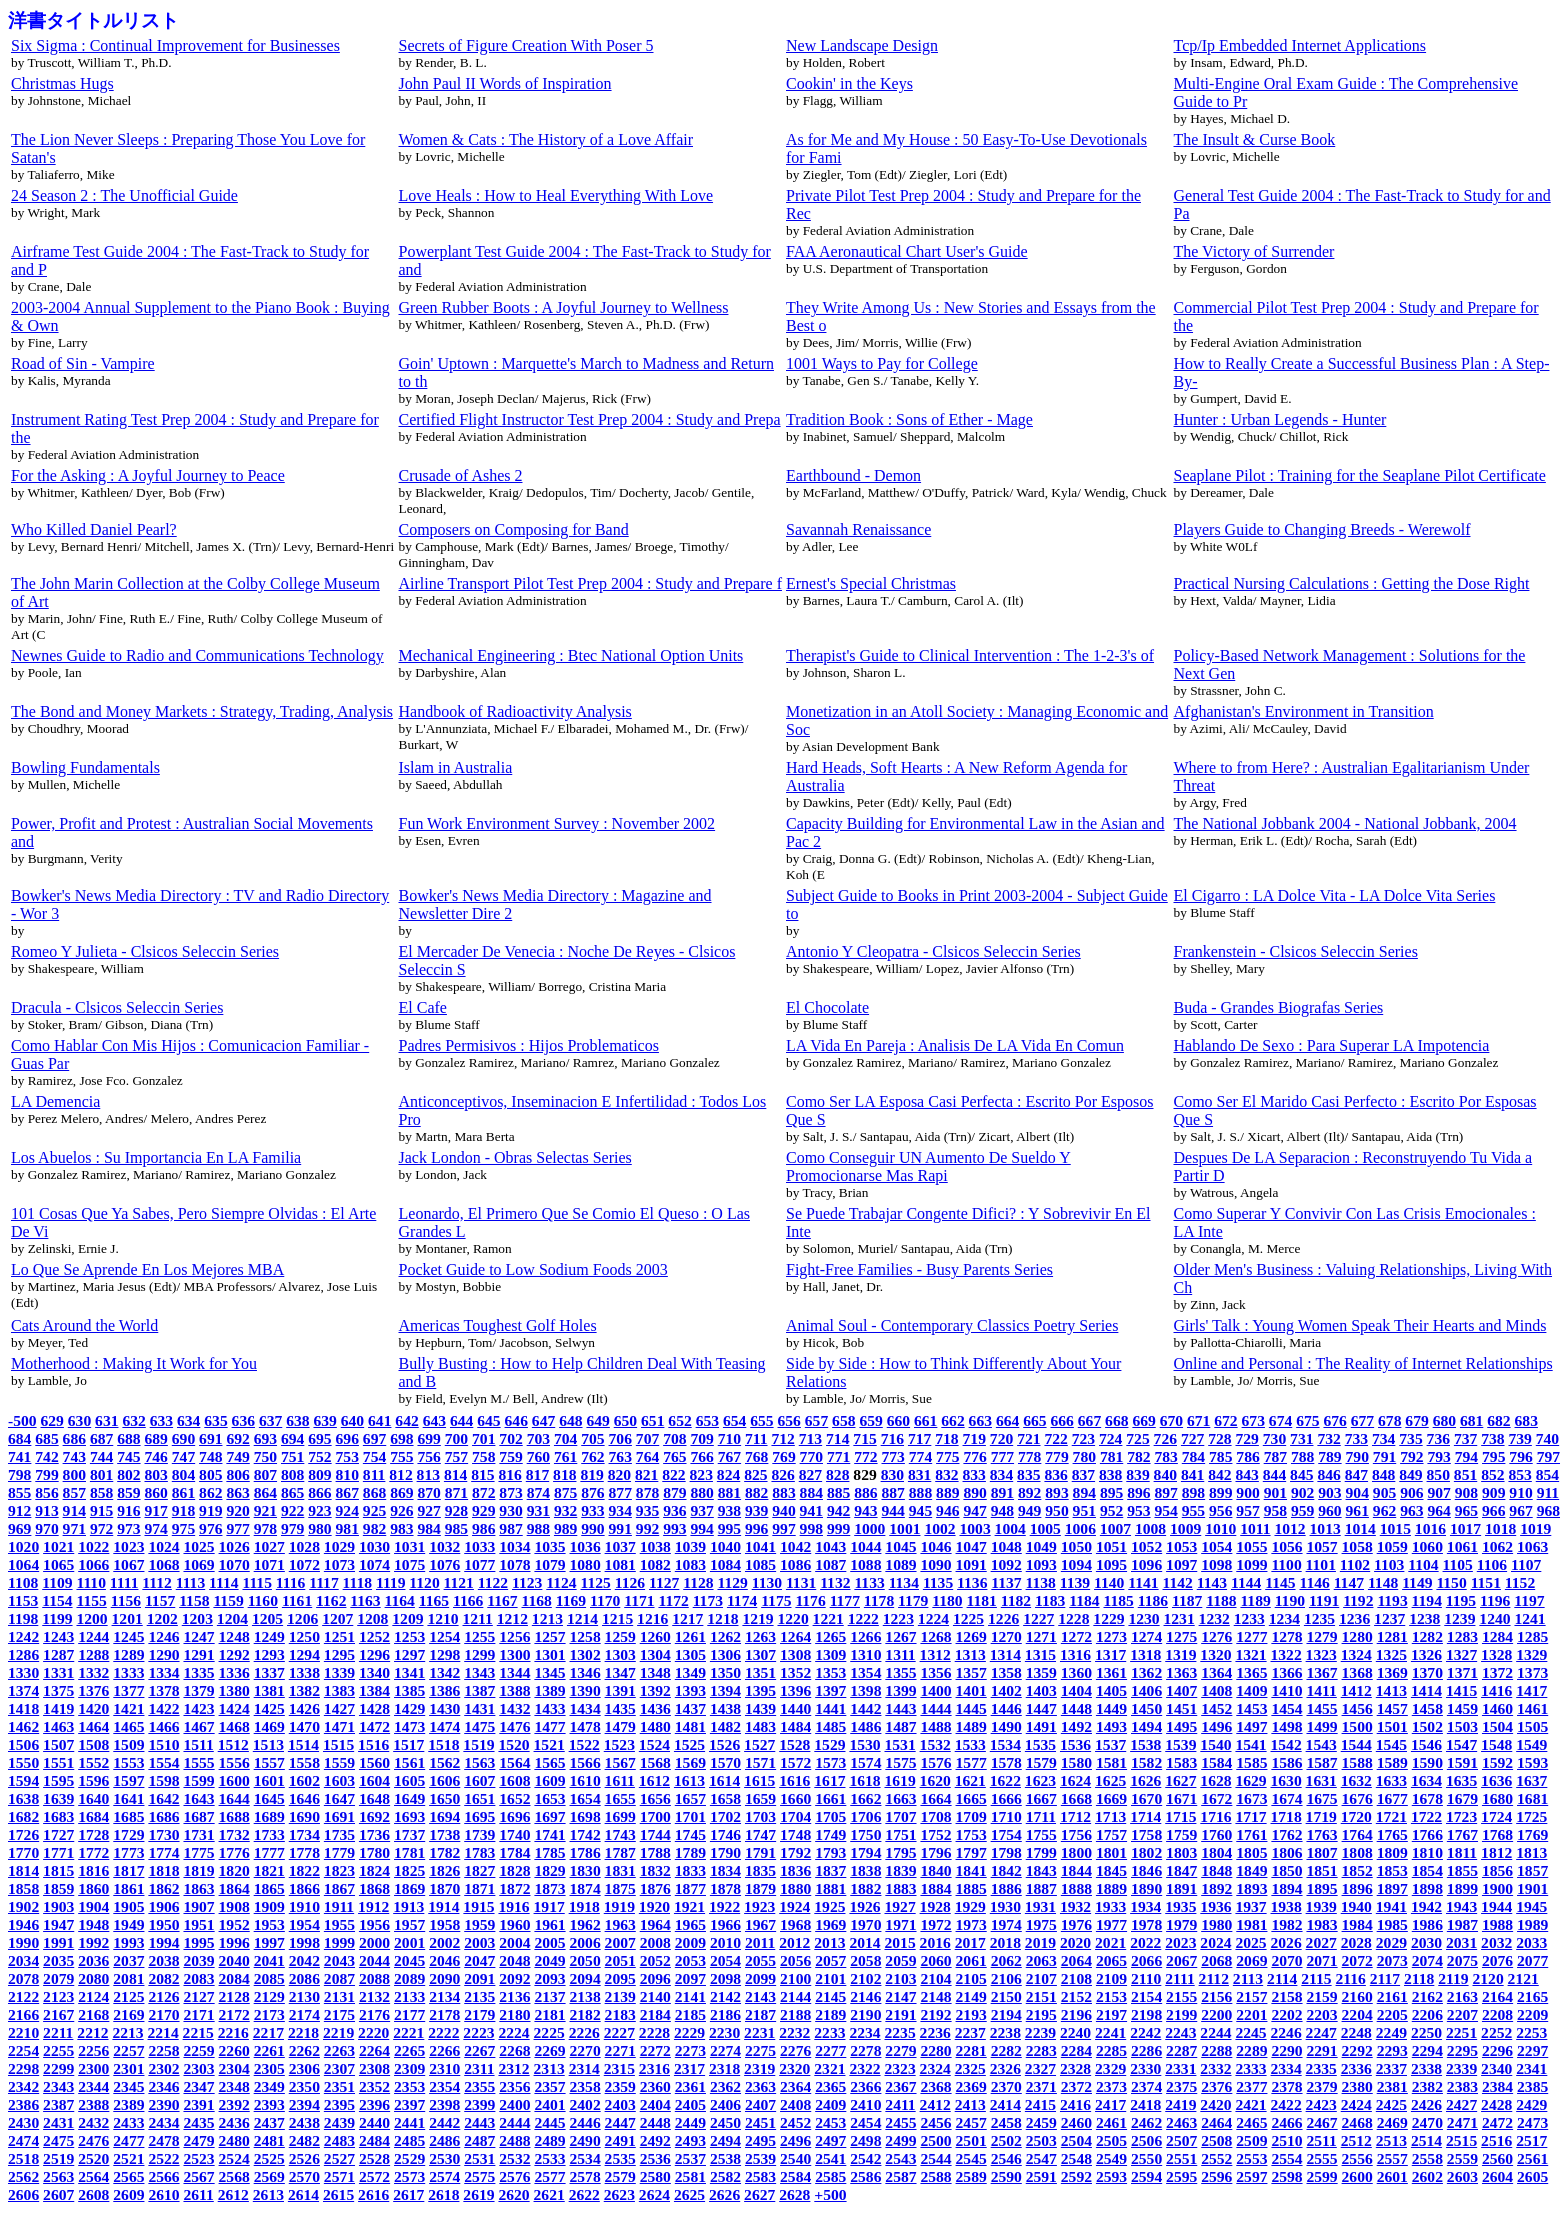 The height and width of the screenshot is (2223, 1568). Describe the element at coordinates (424, 1582) in the screenshot. I see `1120` at that location.